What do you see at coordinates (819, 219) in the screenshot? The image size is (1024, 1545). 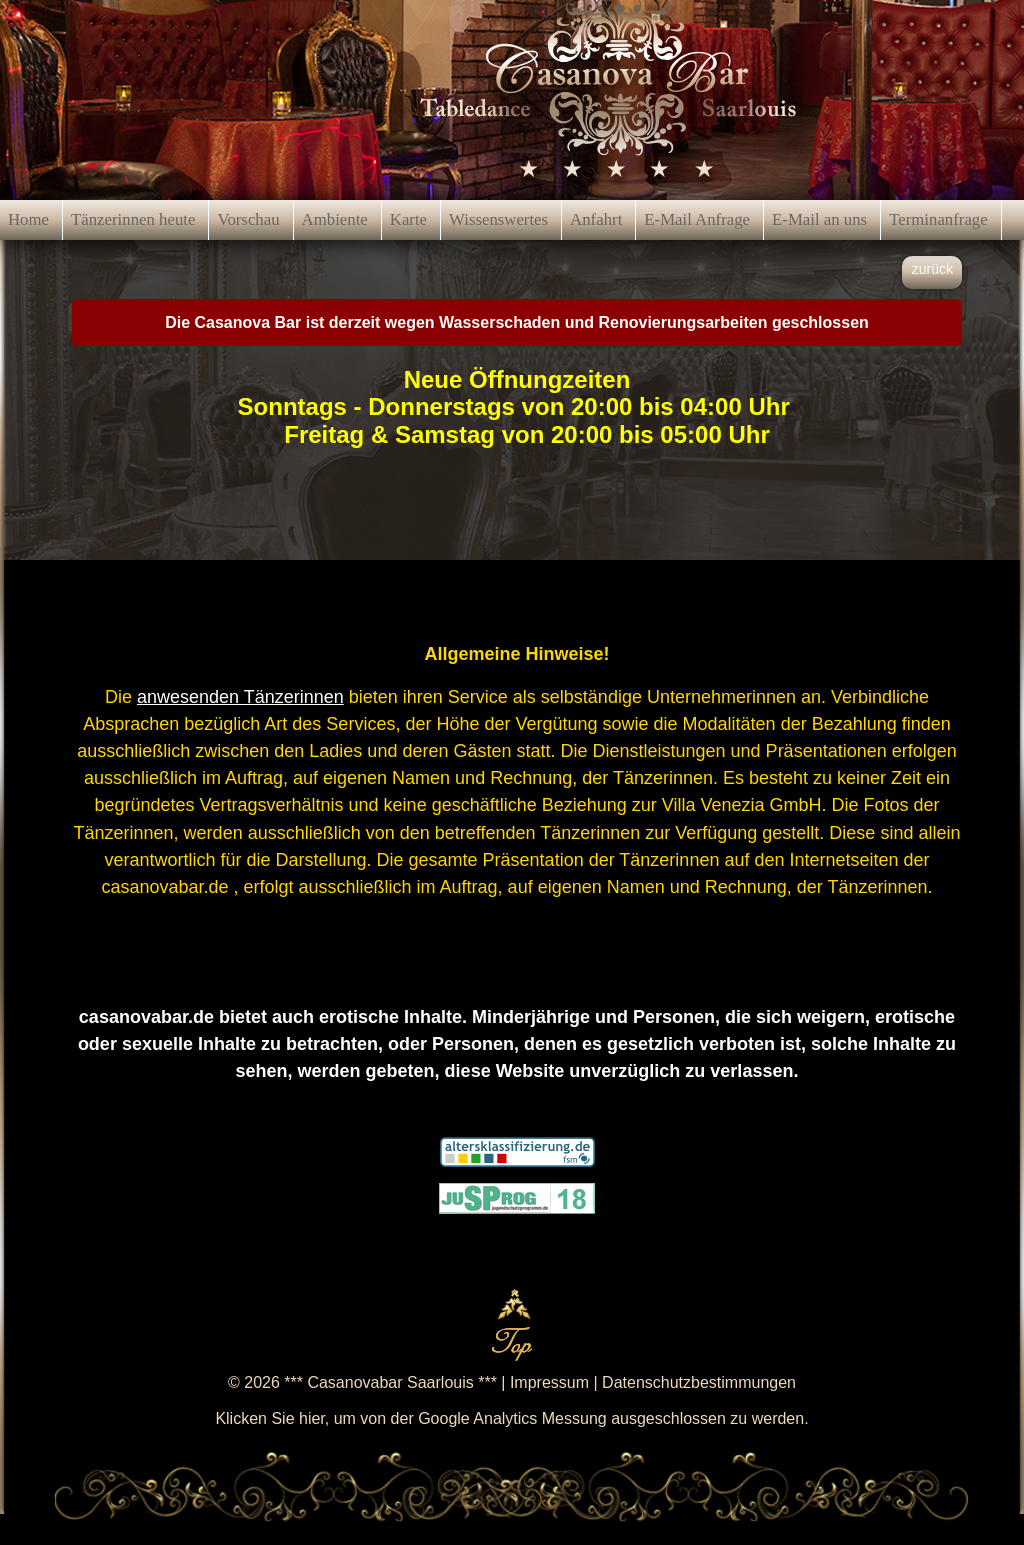 I see `E-Mail an uns` at bounding box center [819, 219].